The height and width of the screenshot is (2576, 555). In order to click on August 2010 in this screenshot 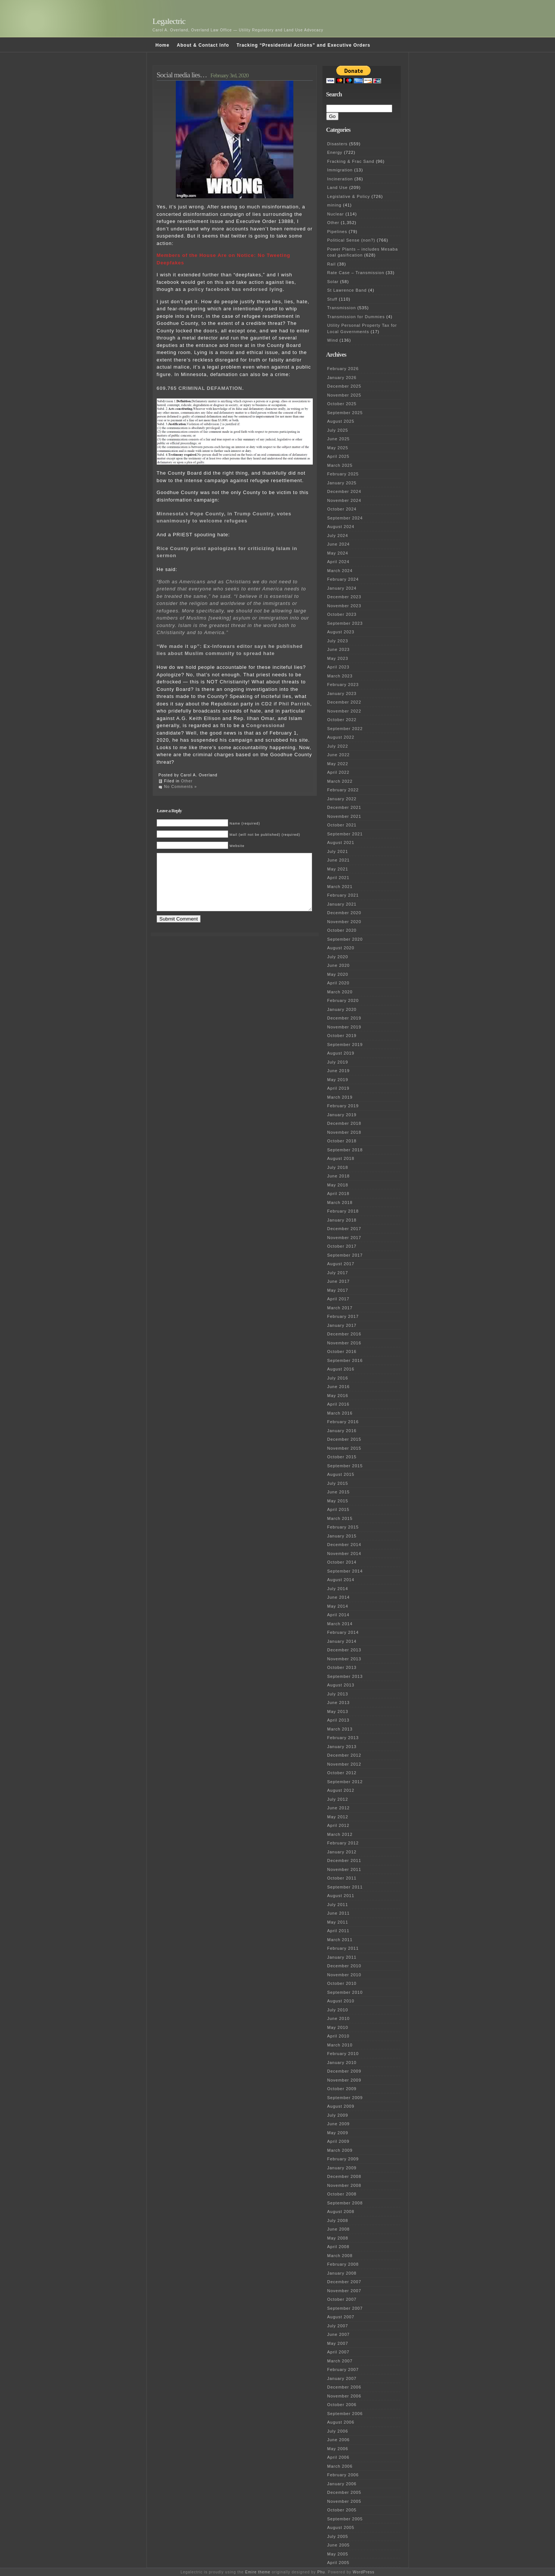, I will do `click(341, 2001)`.